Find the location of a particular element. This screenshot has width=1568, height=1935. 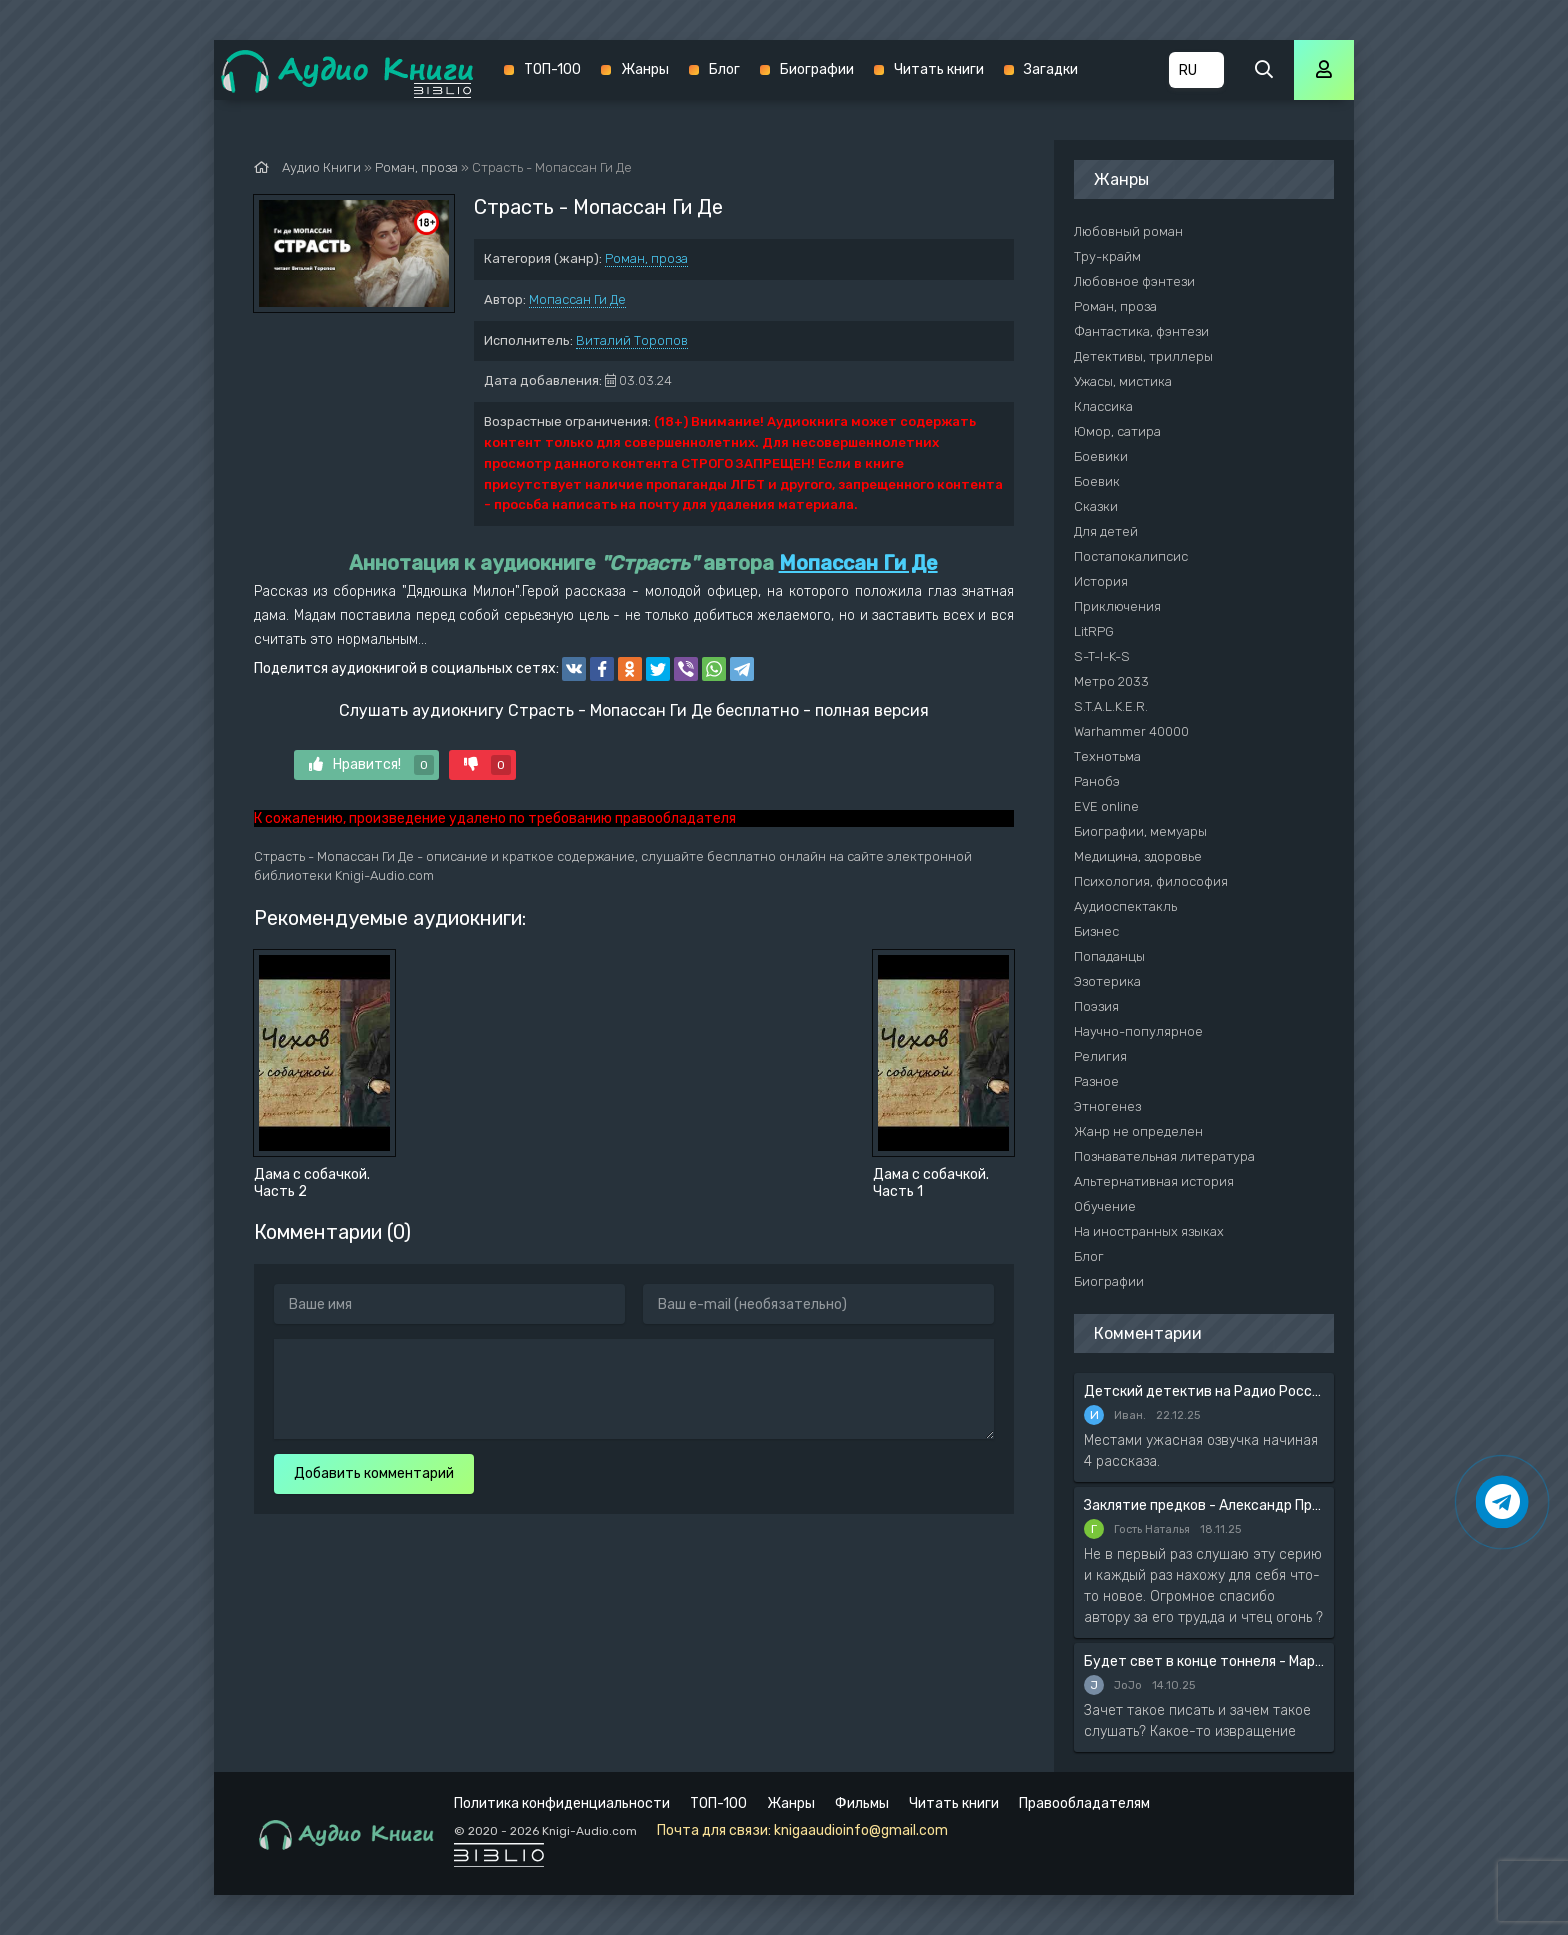

Боевики is located at coordinates (1101, 456).